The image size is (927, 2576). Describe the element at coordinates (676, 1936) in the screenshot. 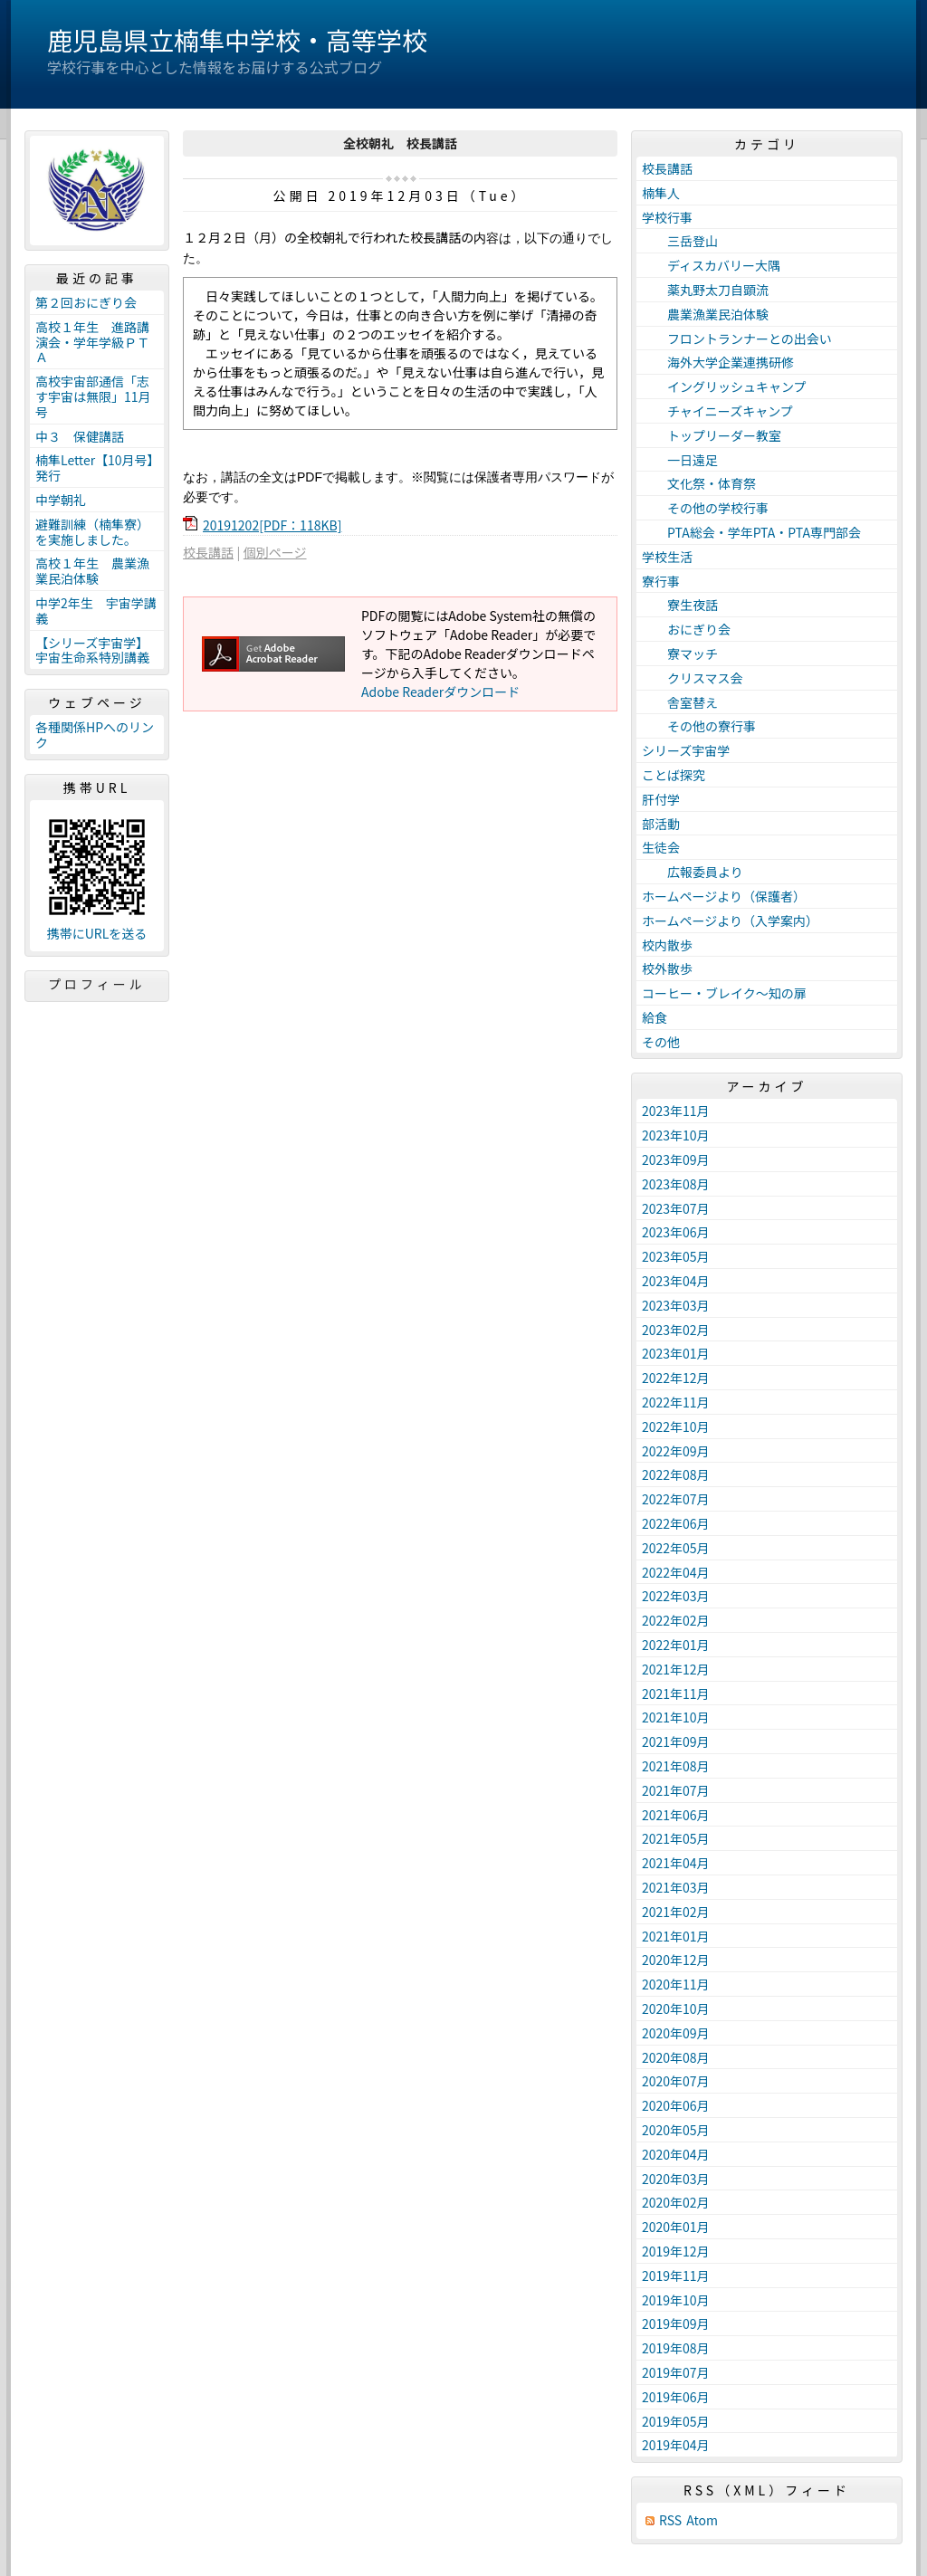

I see `2021年01月` at that location.